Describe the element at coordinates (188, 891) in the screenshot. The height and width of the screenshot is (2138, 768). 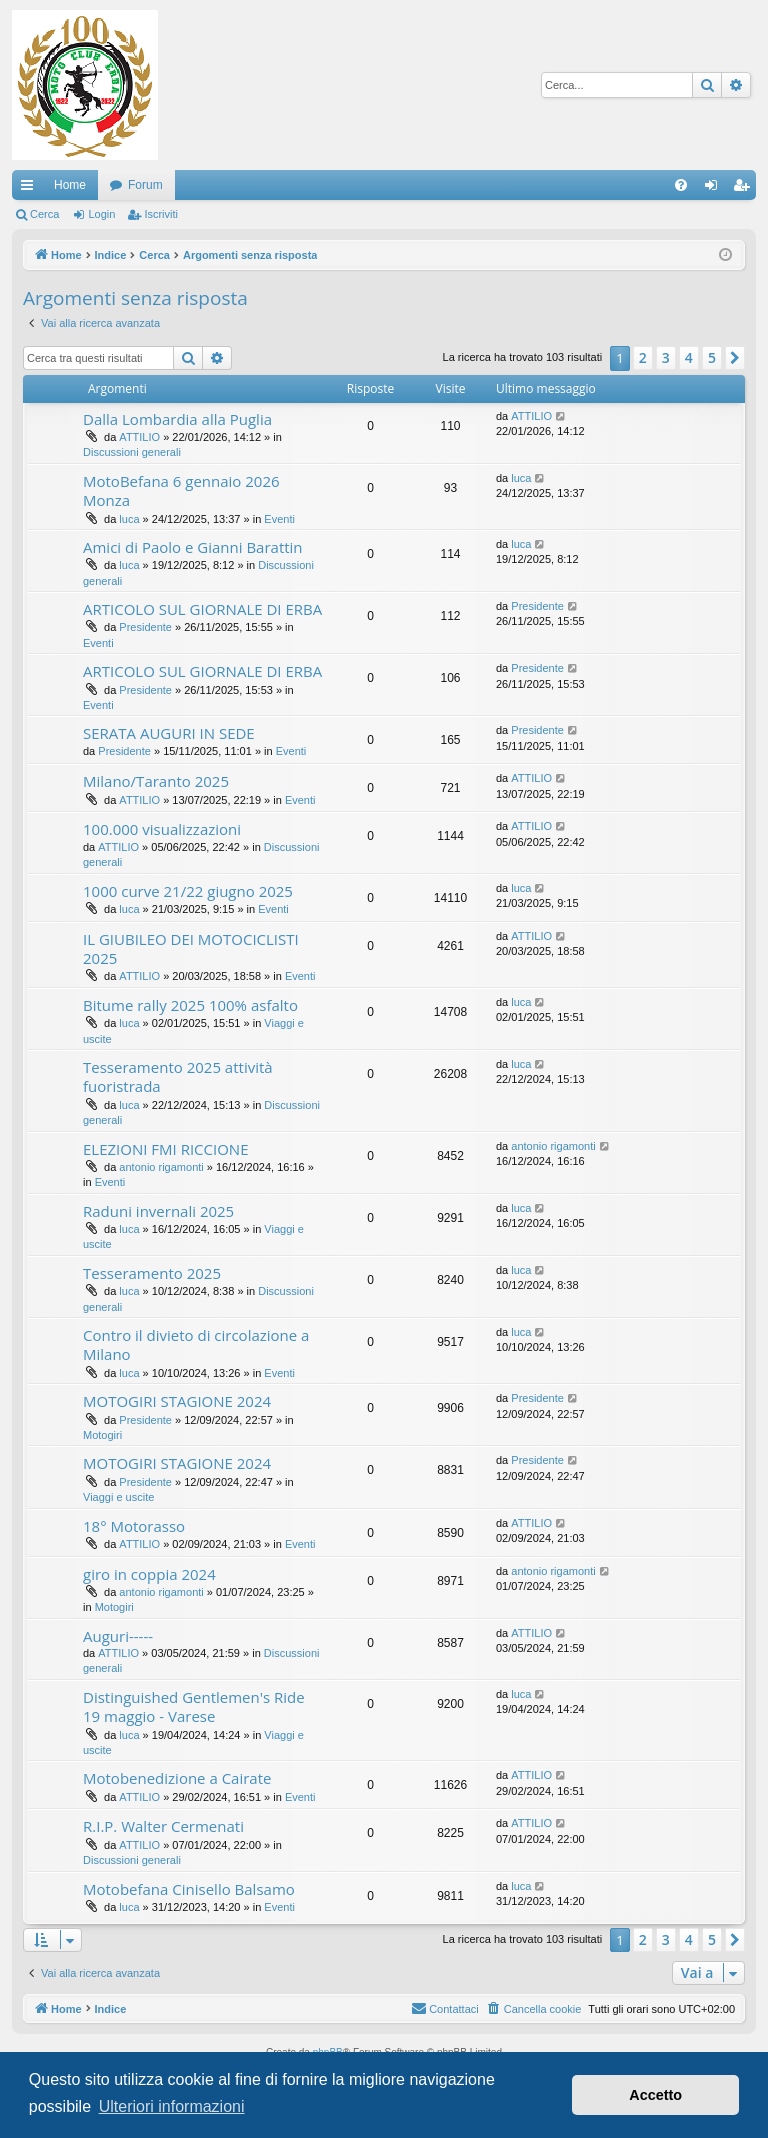
I see `1000 curve 21/22 giugno 2025` at that location.